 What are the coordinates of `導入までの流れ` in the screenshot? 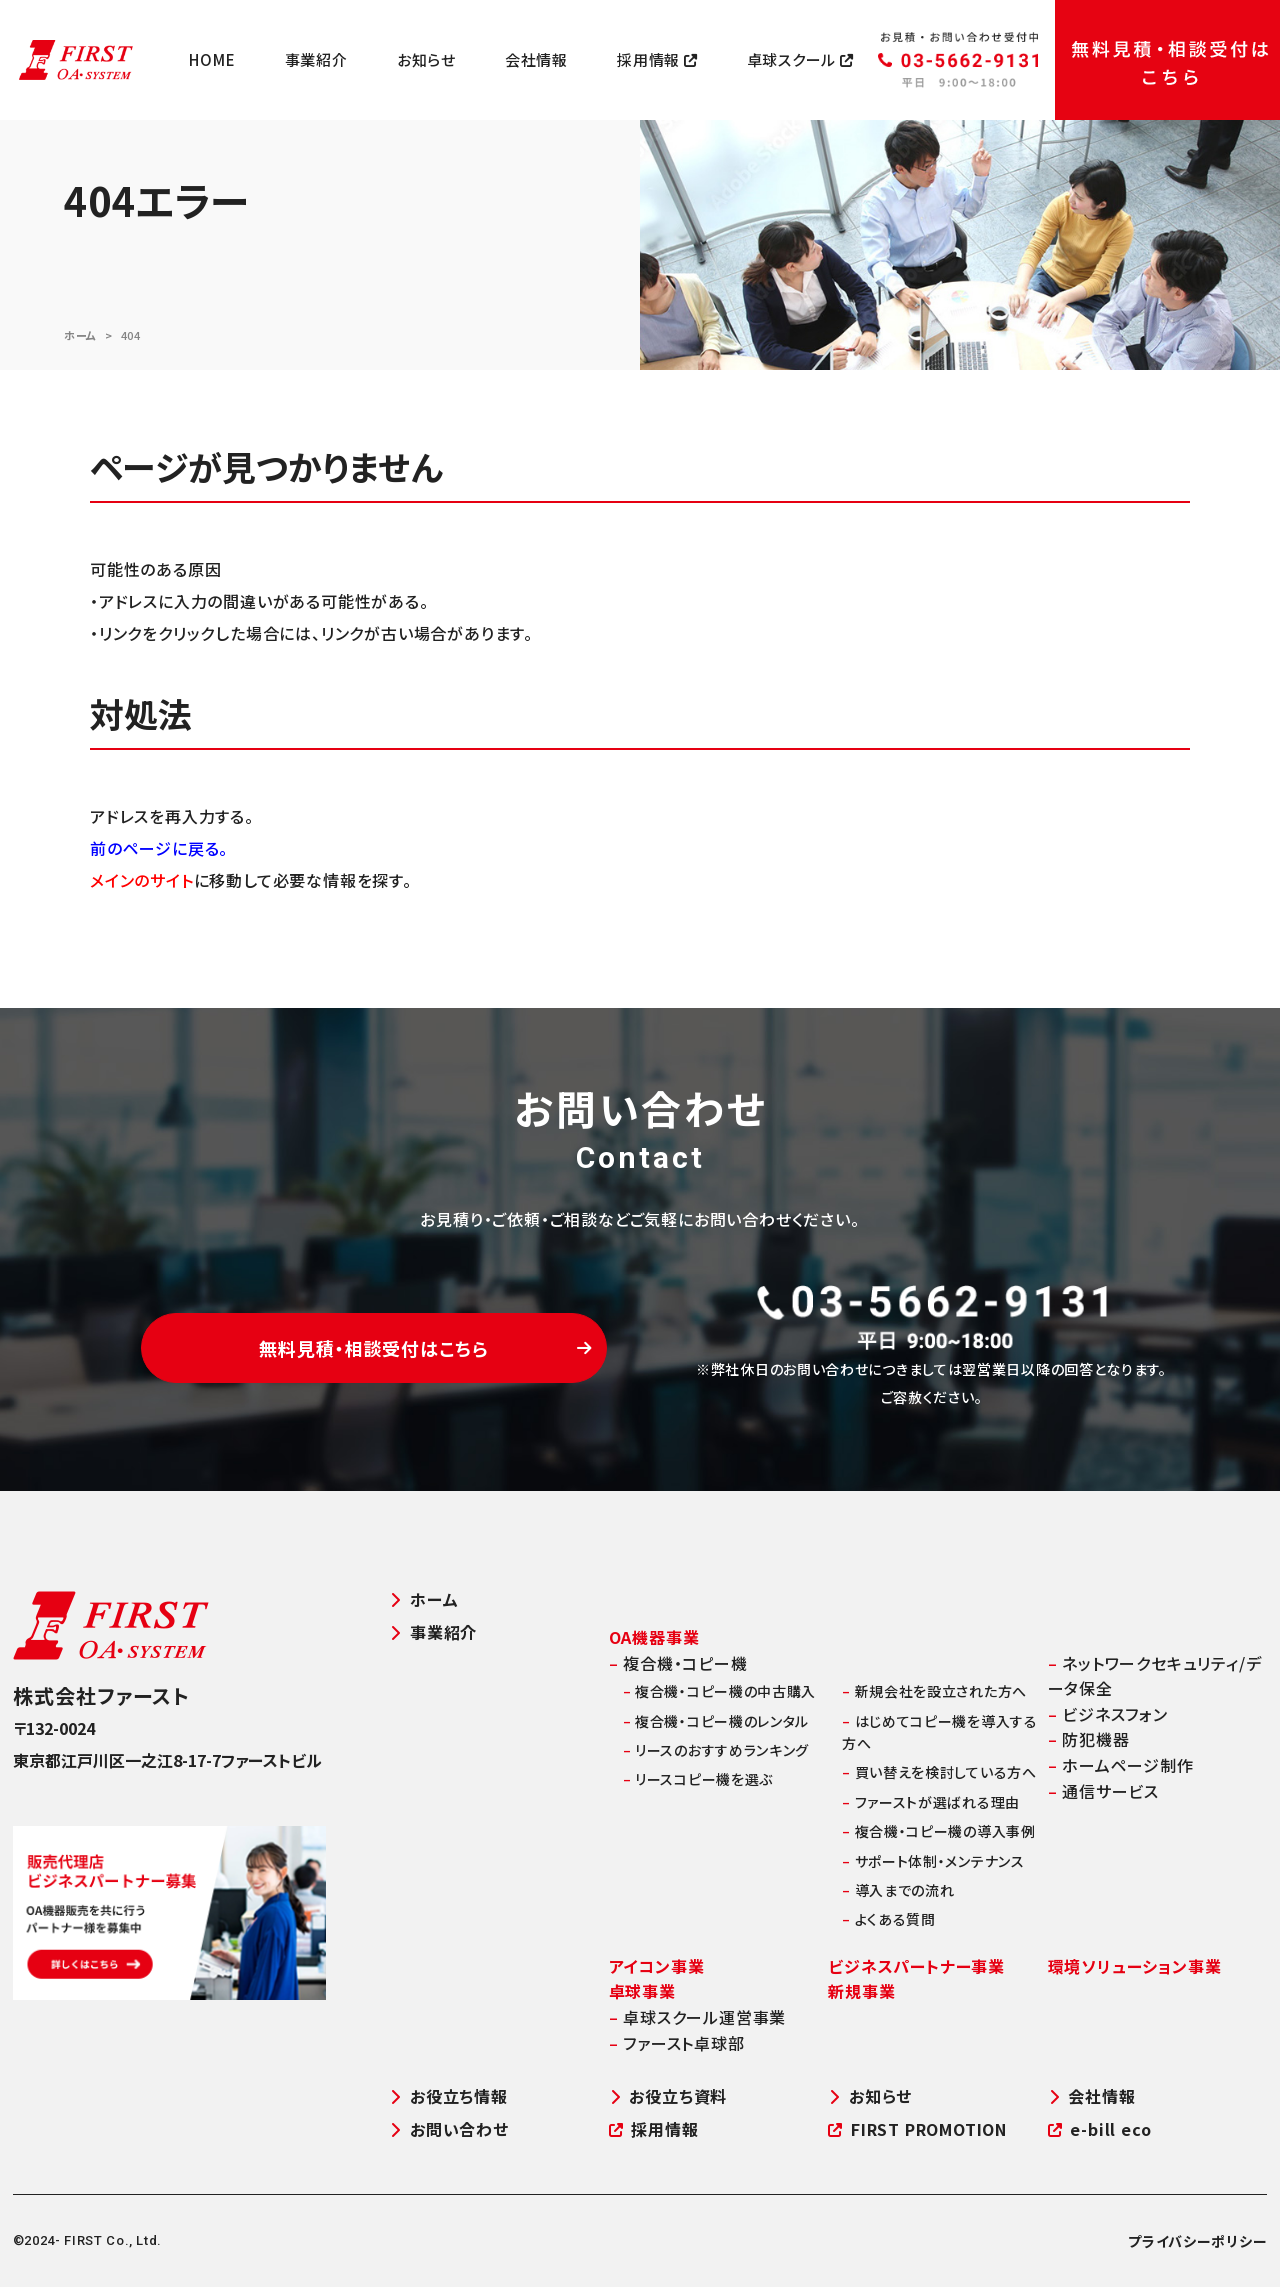 It's located at (898, 1890).